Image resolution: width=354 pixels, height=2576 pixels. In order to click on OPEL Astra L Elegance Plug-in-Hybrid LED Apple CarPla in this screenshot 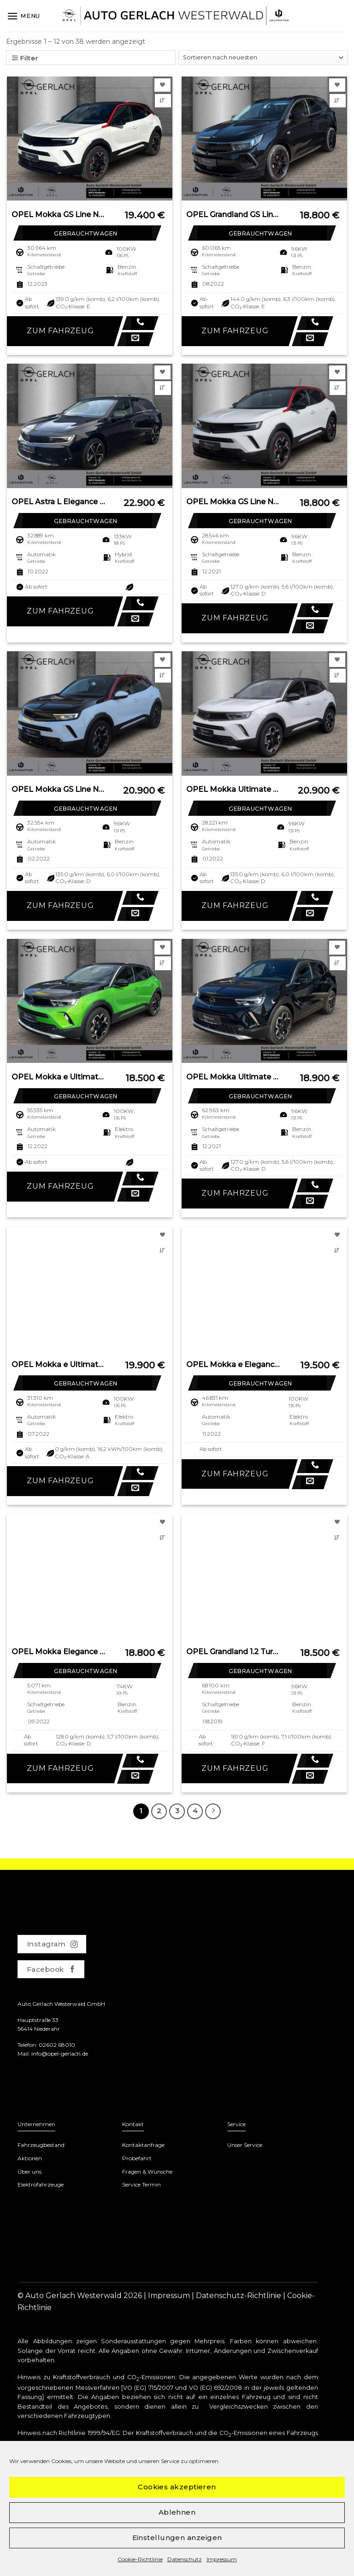, I will do `click(59, 501)`.